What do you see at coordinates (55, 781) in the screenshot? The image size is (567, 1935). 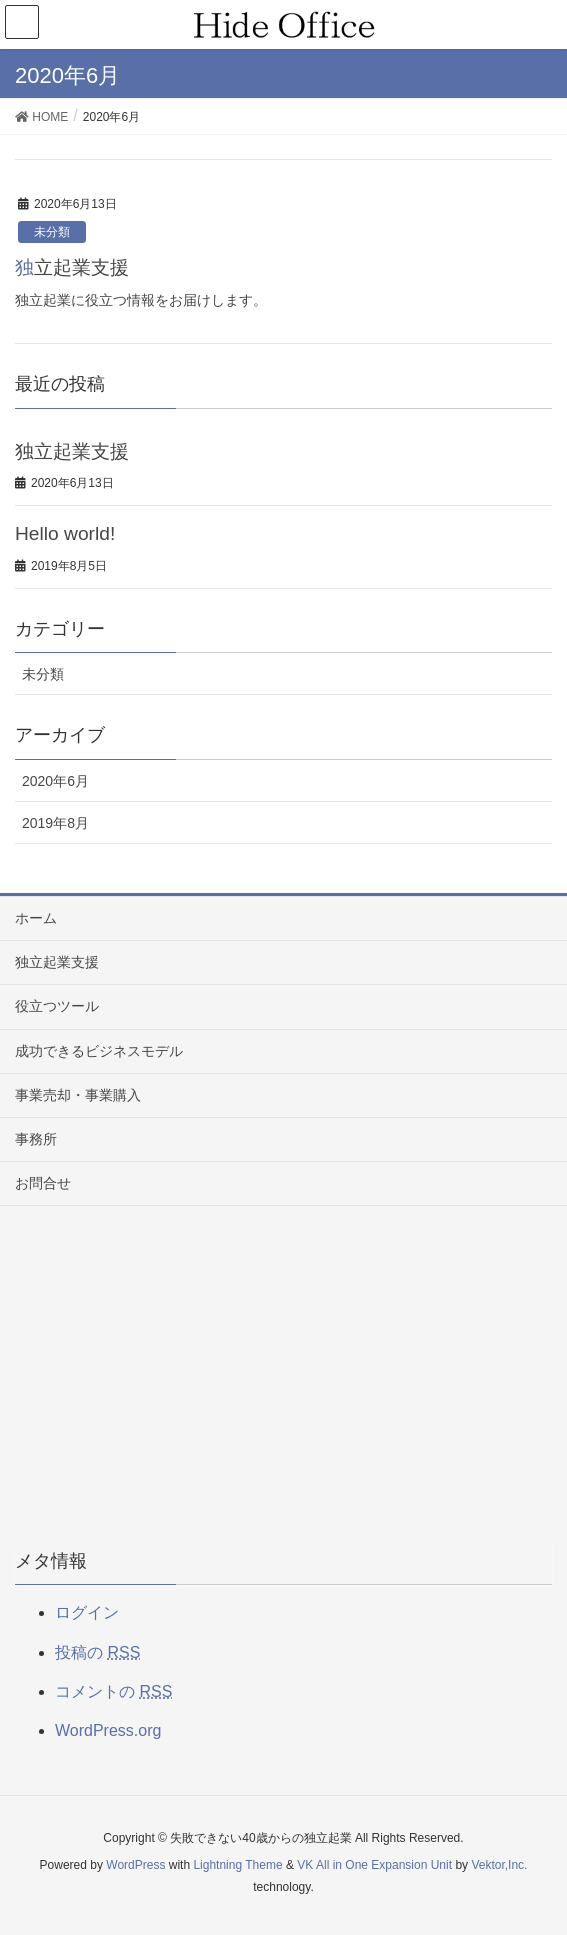 I see `2020年6月` at bounding box center [55, 781].